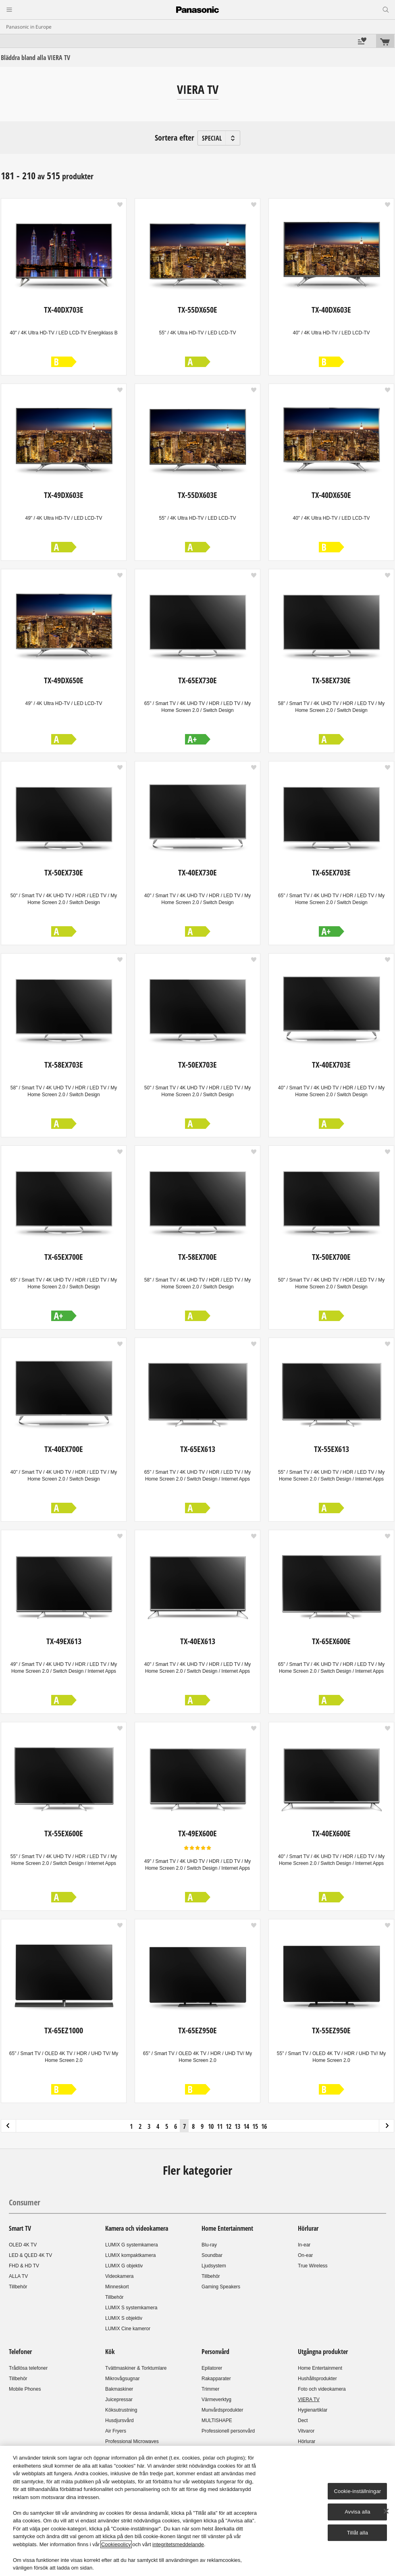 The height and width of the screenshot is (2576, 395). Describe the element at coordinates (221, 2287) in the screenshot. I see `Gaming Speakers` at that location.